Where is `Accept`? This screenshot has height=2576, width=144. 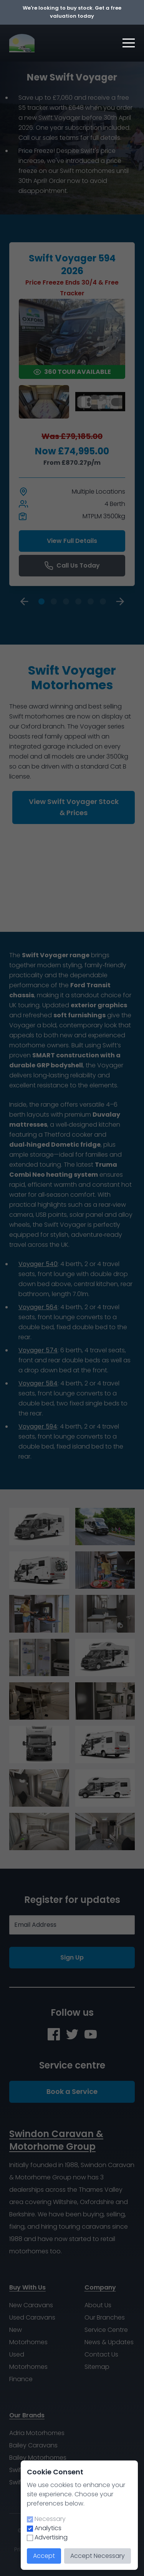
Accept is located at coordinates (44, 2555).